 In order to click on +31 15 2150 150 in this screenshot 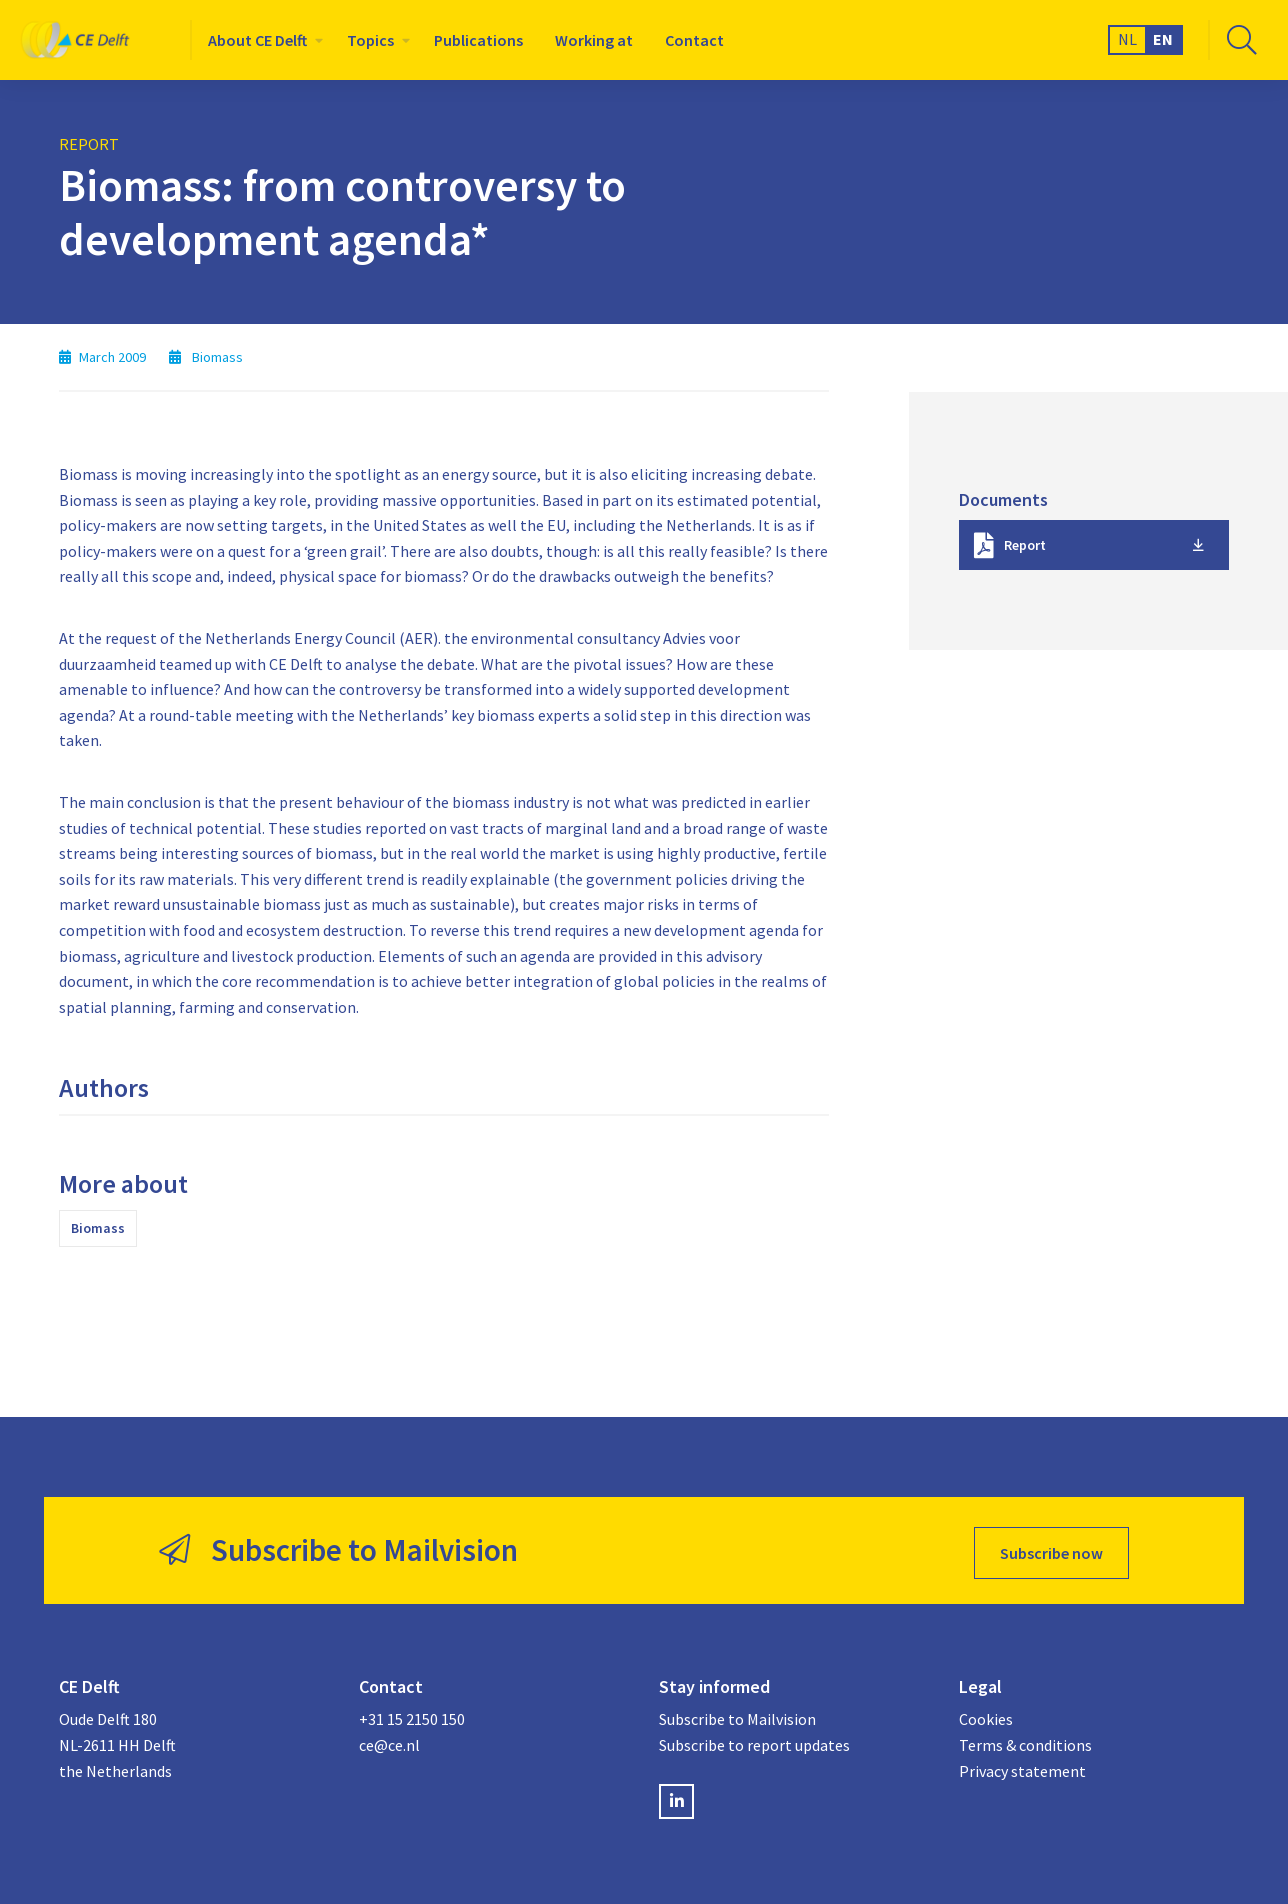, I will do `click(412, 1714)`.